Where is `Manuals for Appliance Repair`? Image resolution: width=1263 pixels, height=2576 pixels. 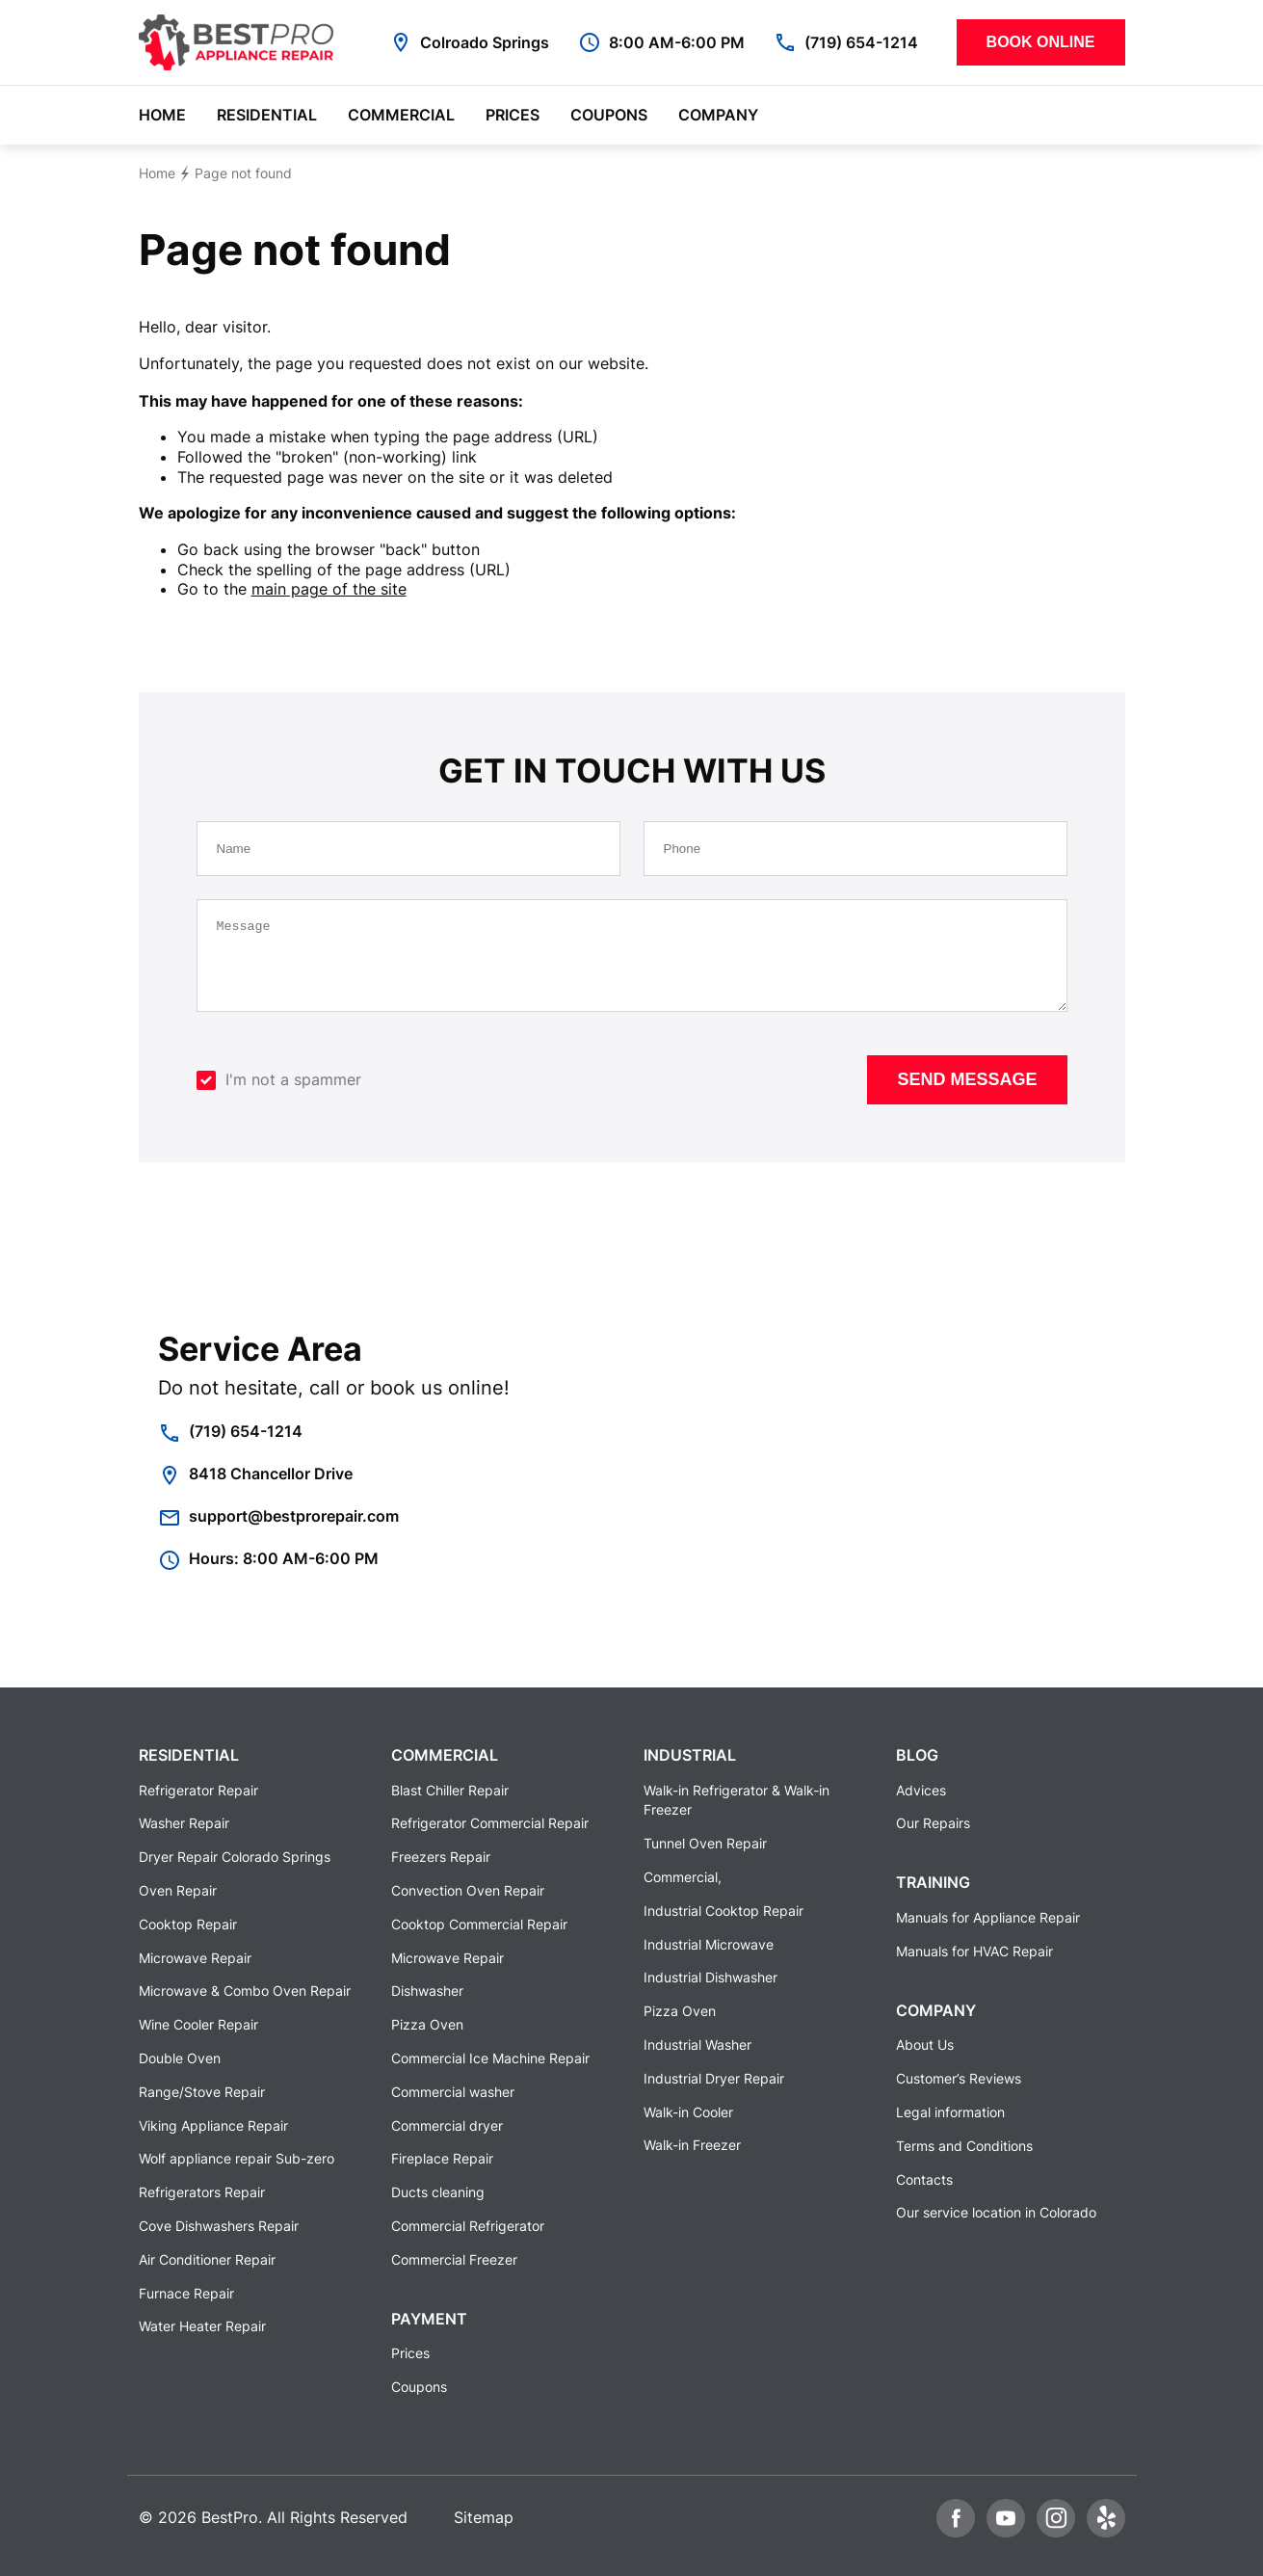 Manuals for Appliance Repair is located at coordinates (988, 1917).